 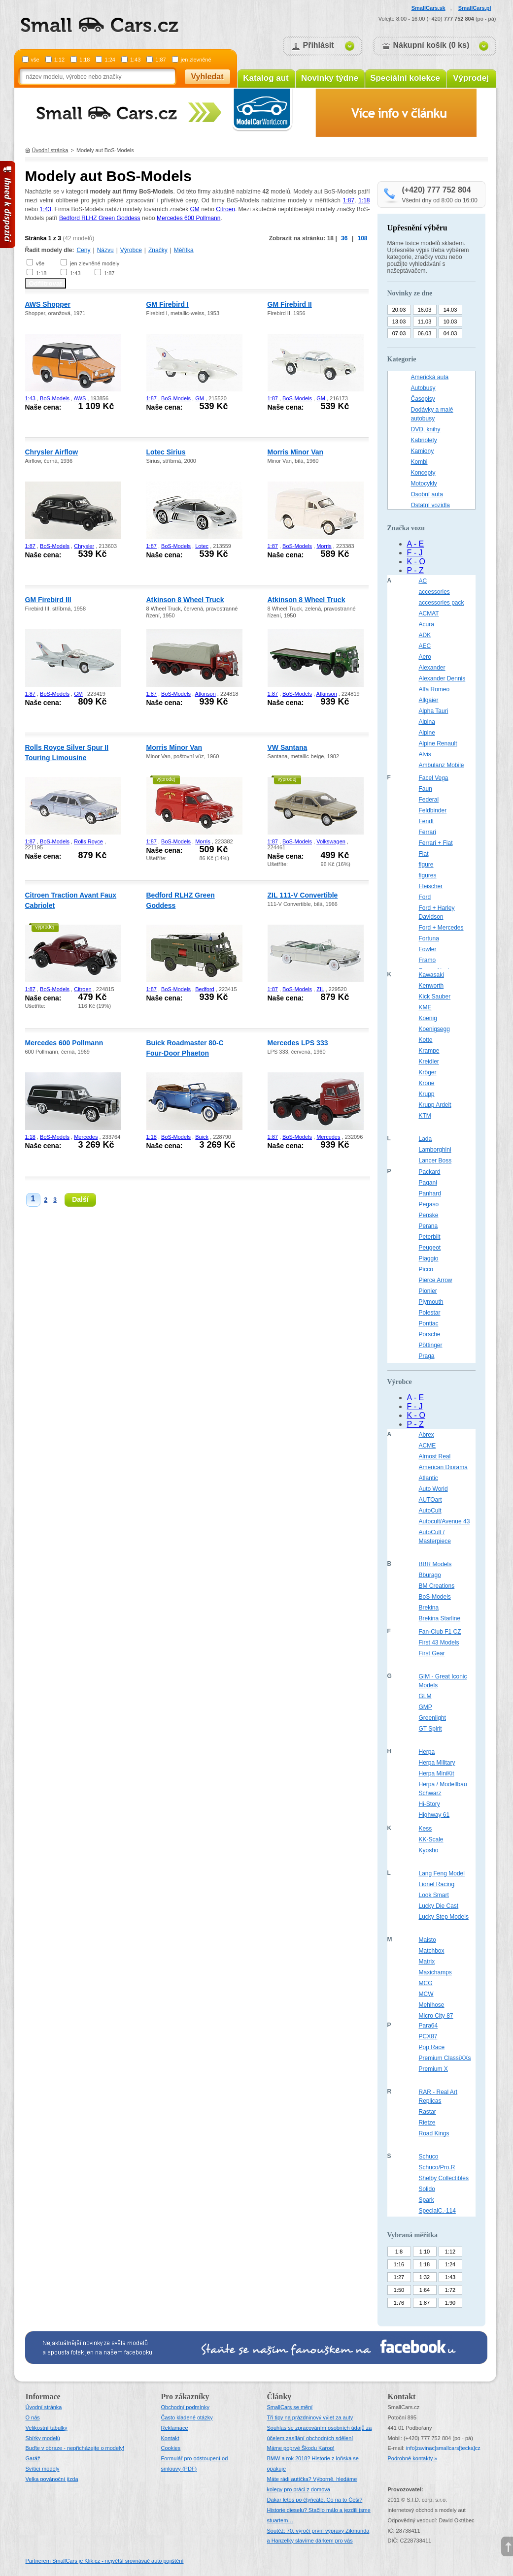 I want to click on Citroen, so click(x=225, y=209).